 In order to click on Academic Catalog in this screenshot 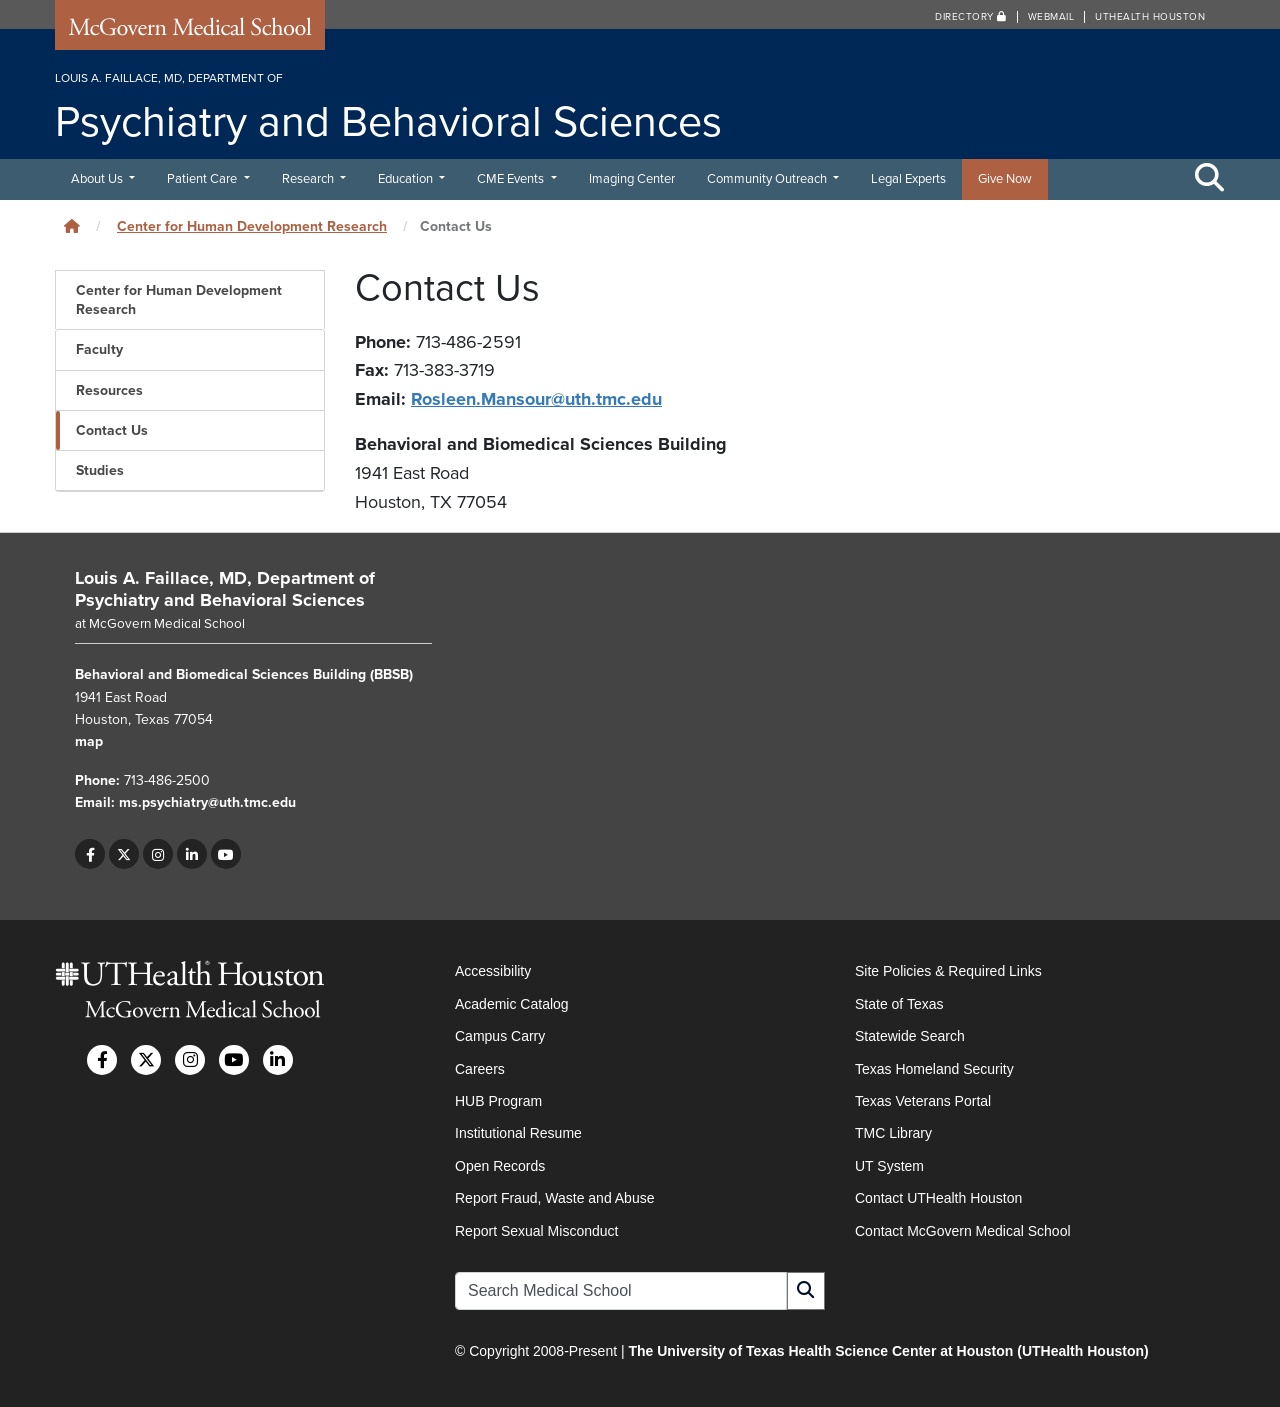, I will do `click(512, 1004)`.